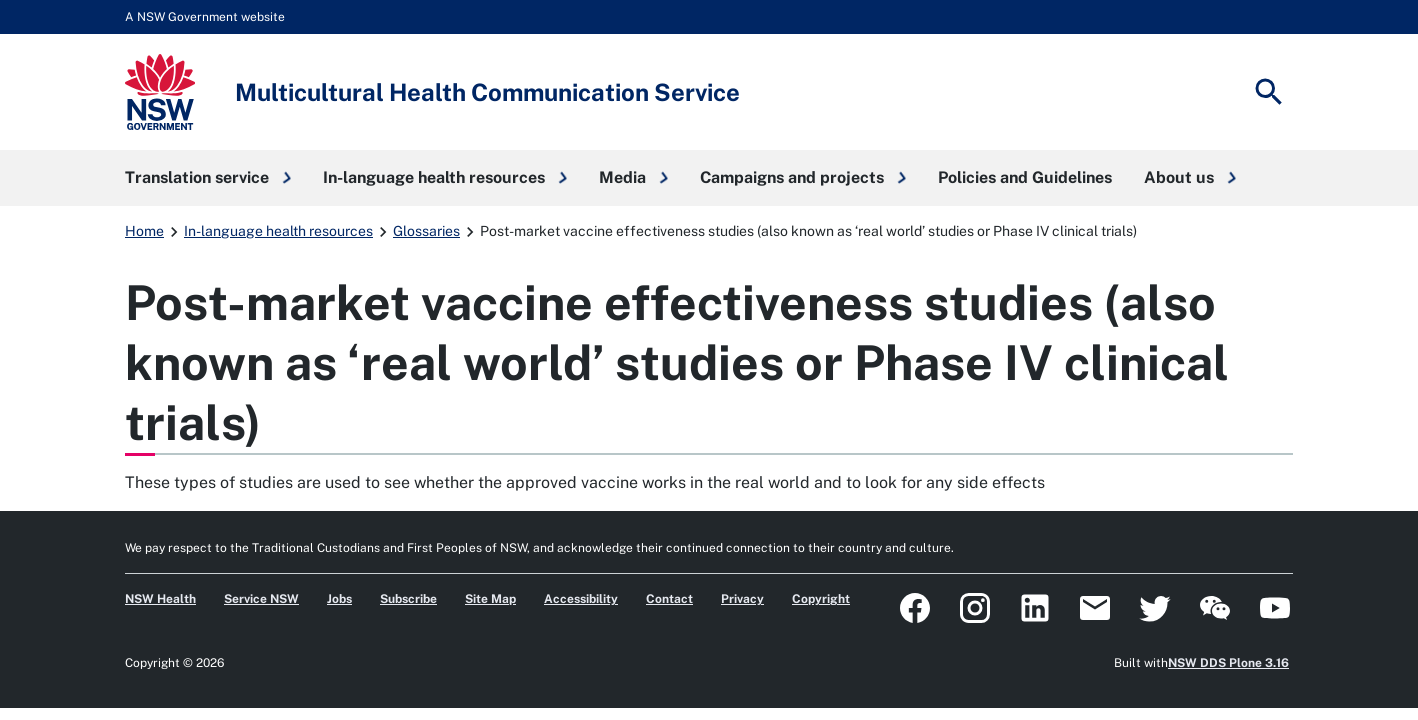  I want to click on NSW Health, so click(160, 599).